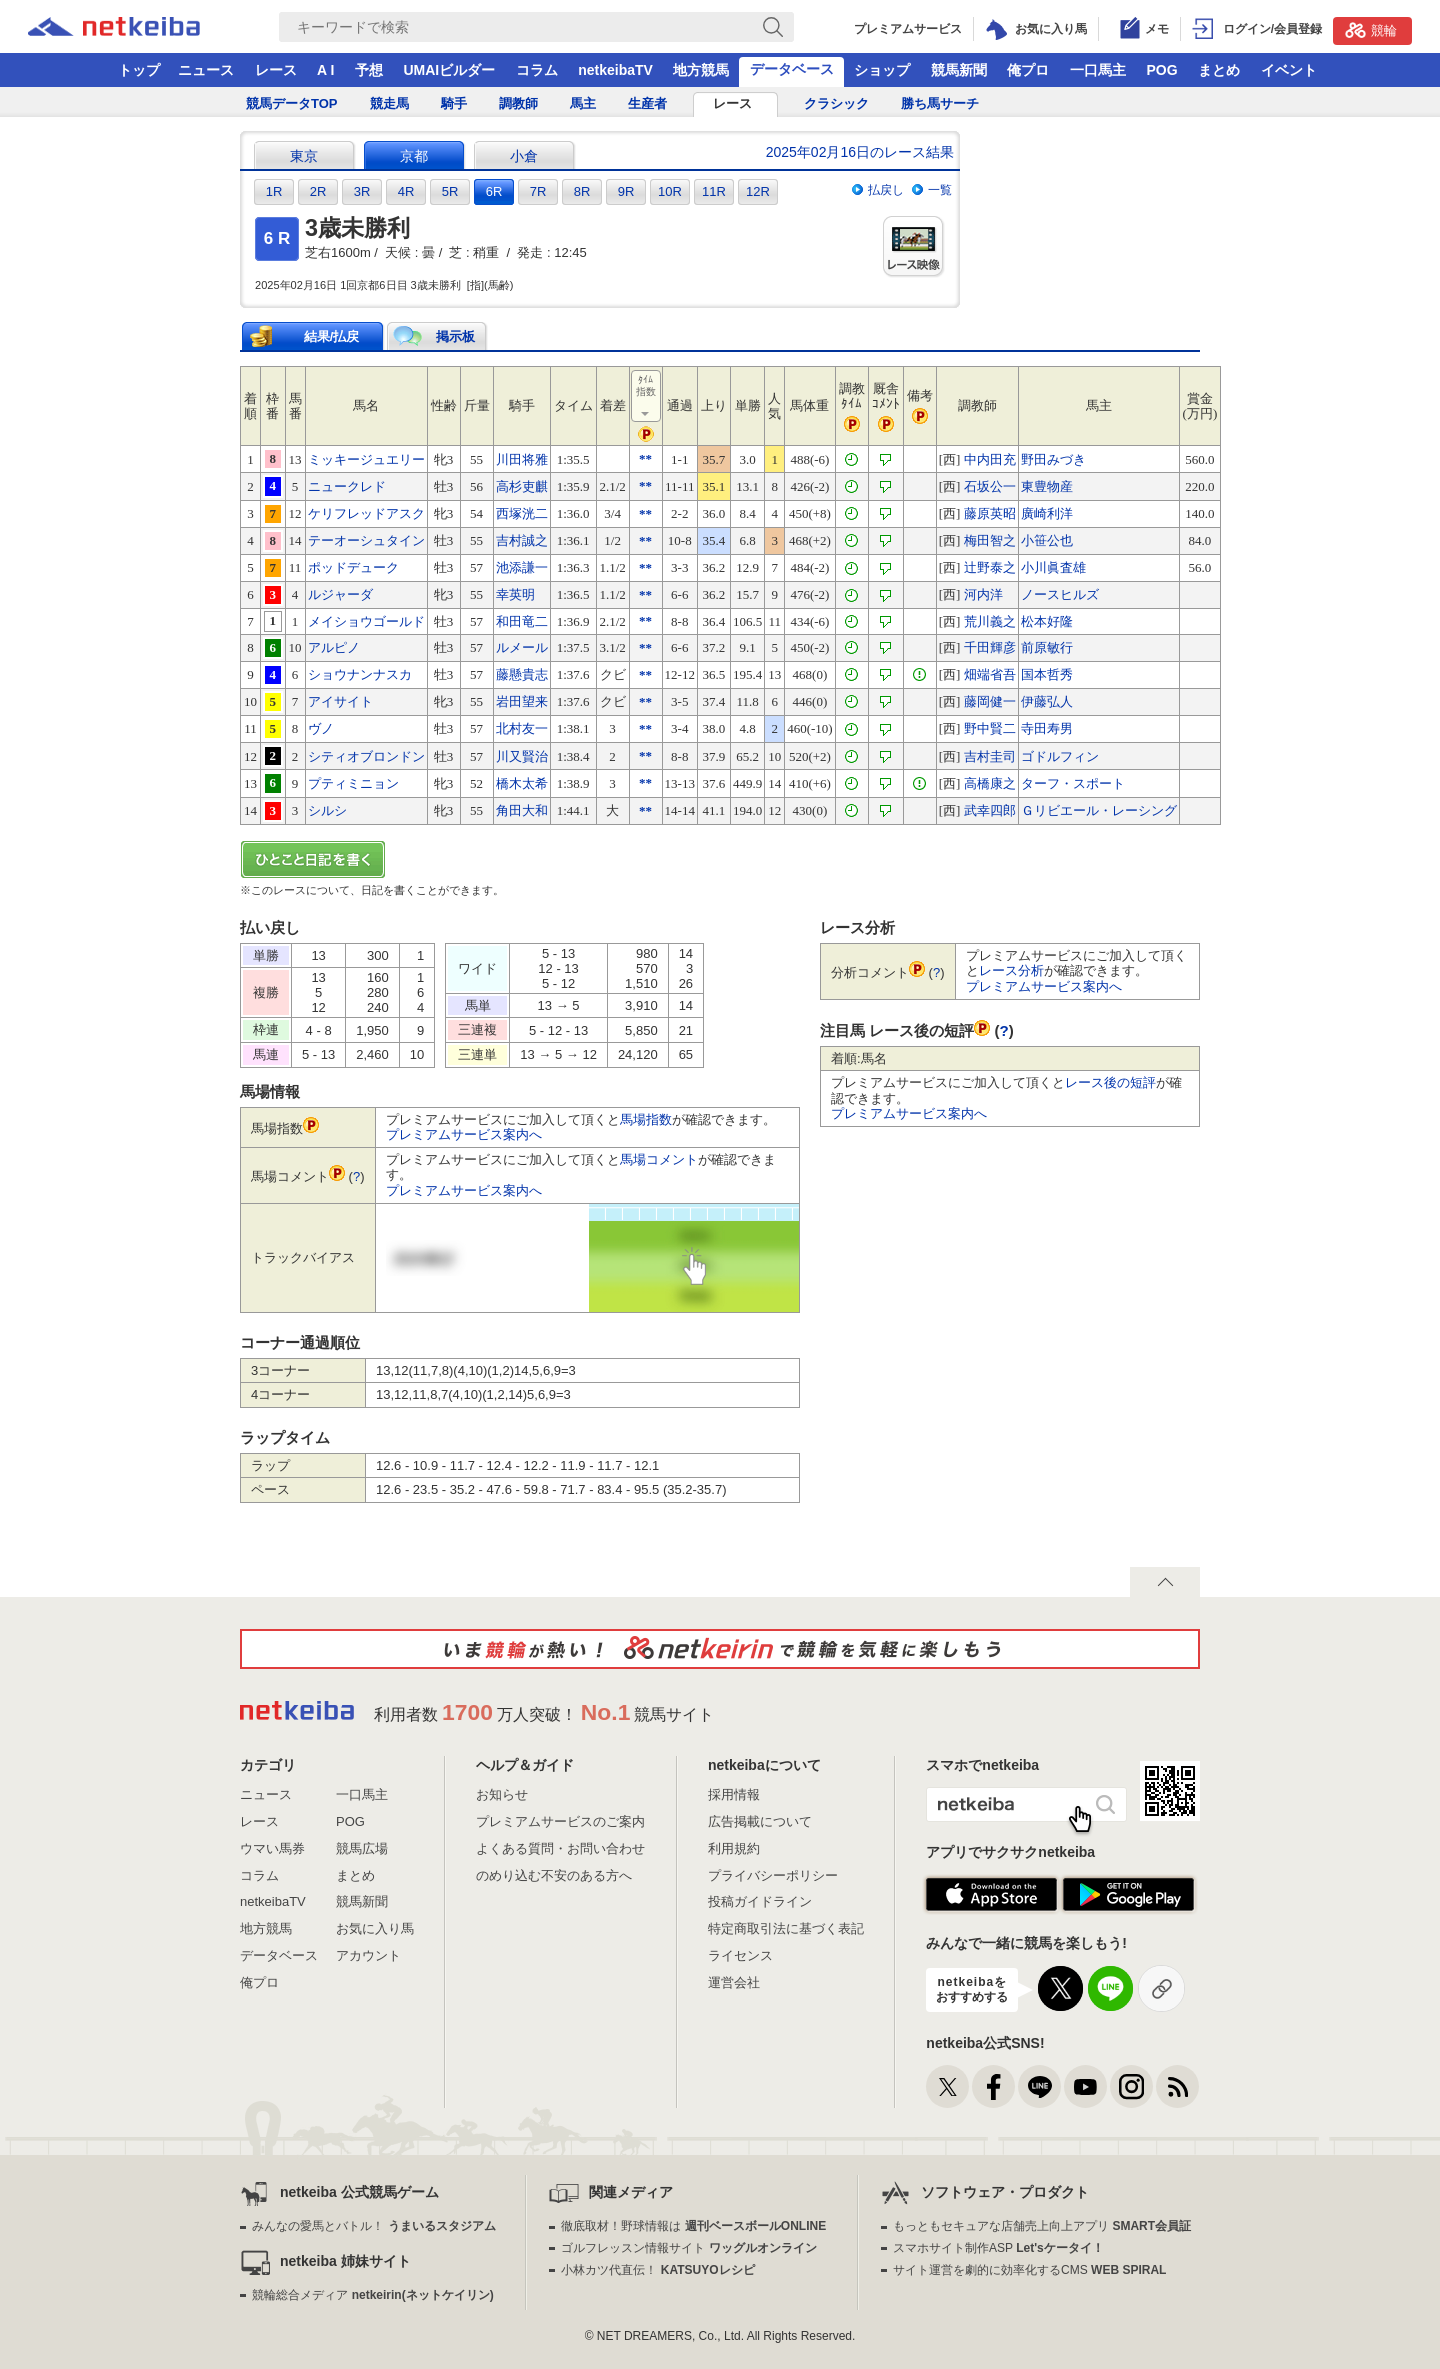 The height and width of the screenshot is (2369, 1440). What do you see at coordinates (340, 701) in the screenshot?
I see `アイサイト` at bounding box center [340, 701].